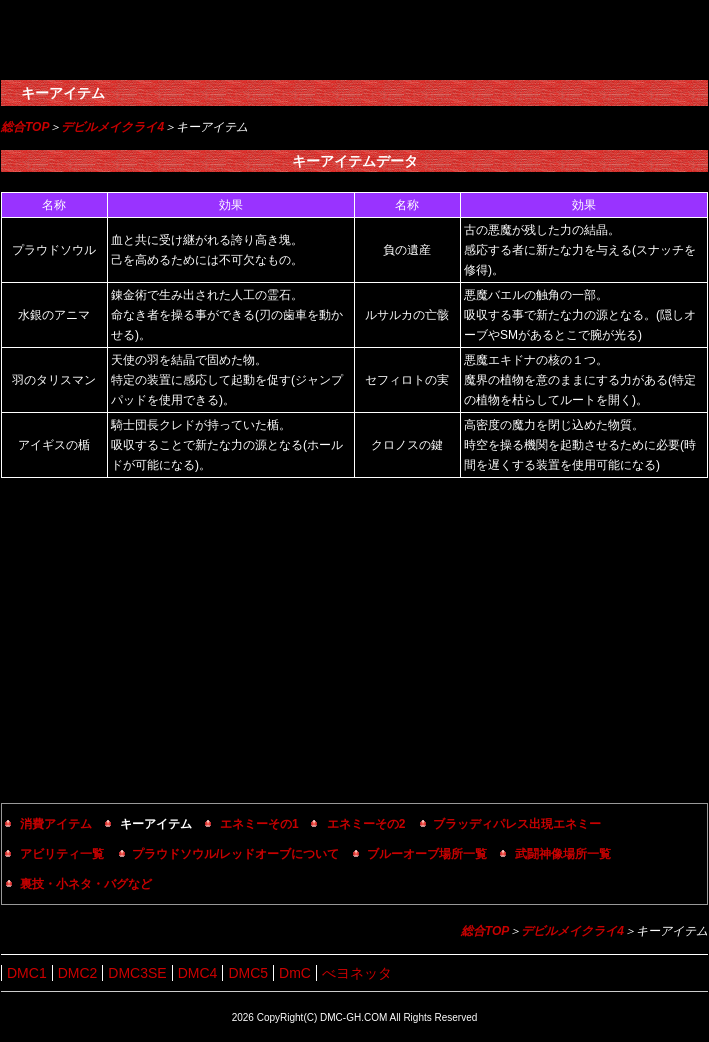 The width and height of the screenshot is (709, 1042). Describe the element at coordinates (354, 643) in the screenshot. I see `[Advertisement]` at that location.